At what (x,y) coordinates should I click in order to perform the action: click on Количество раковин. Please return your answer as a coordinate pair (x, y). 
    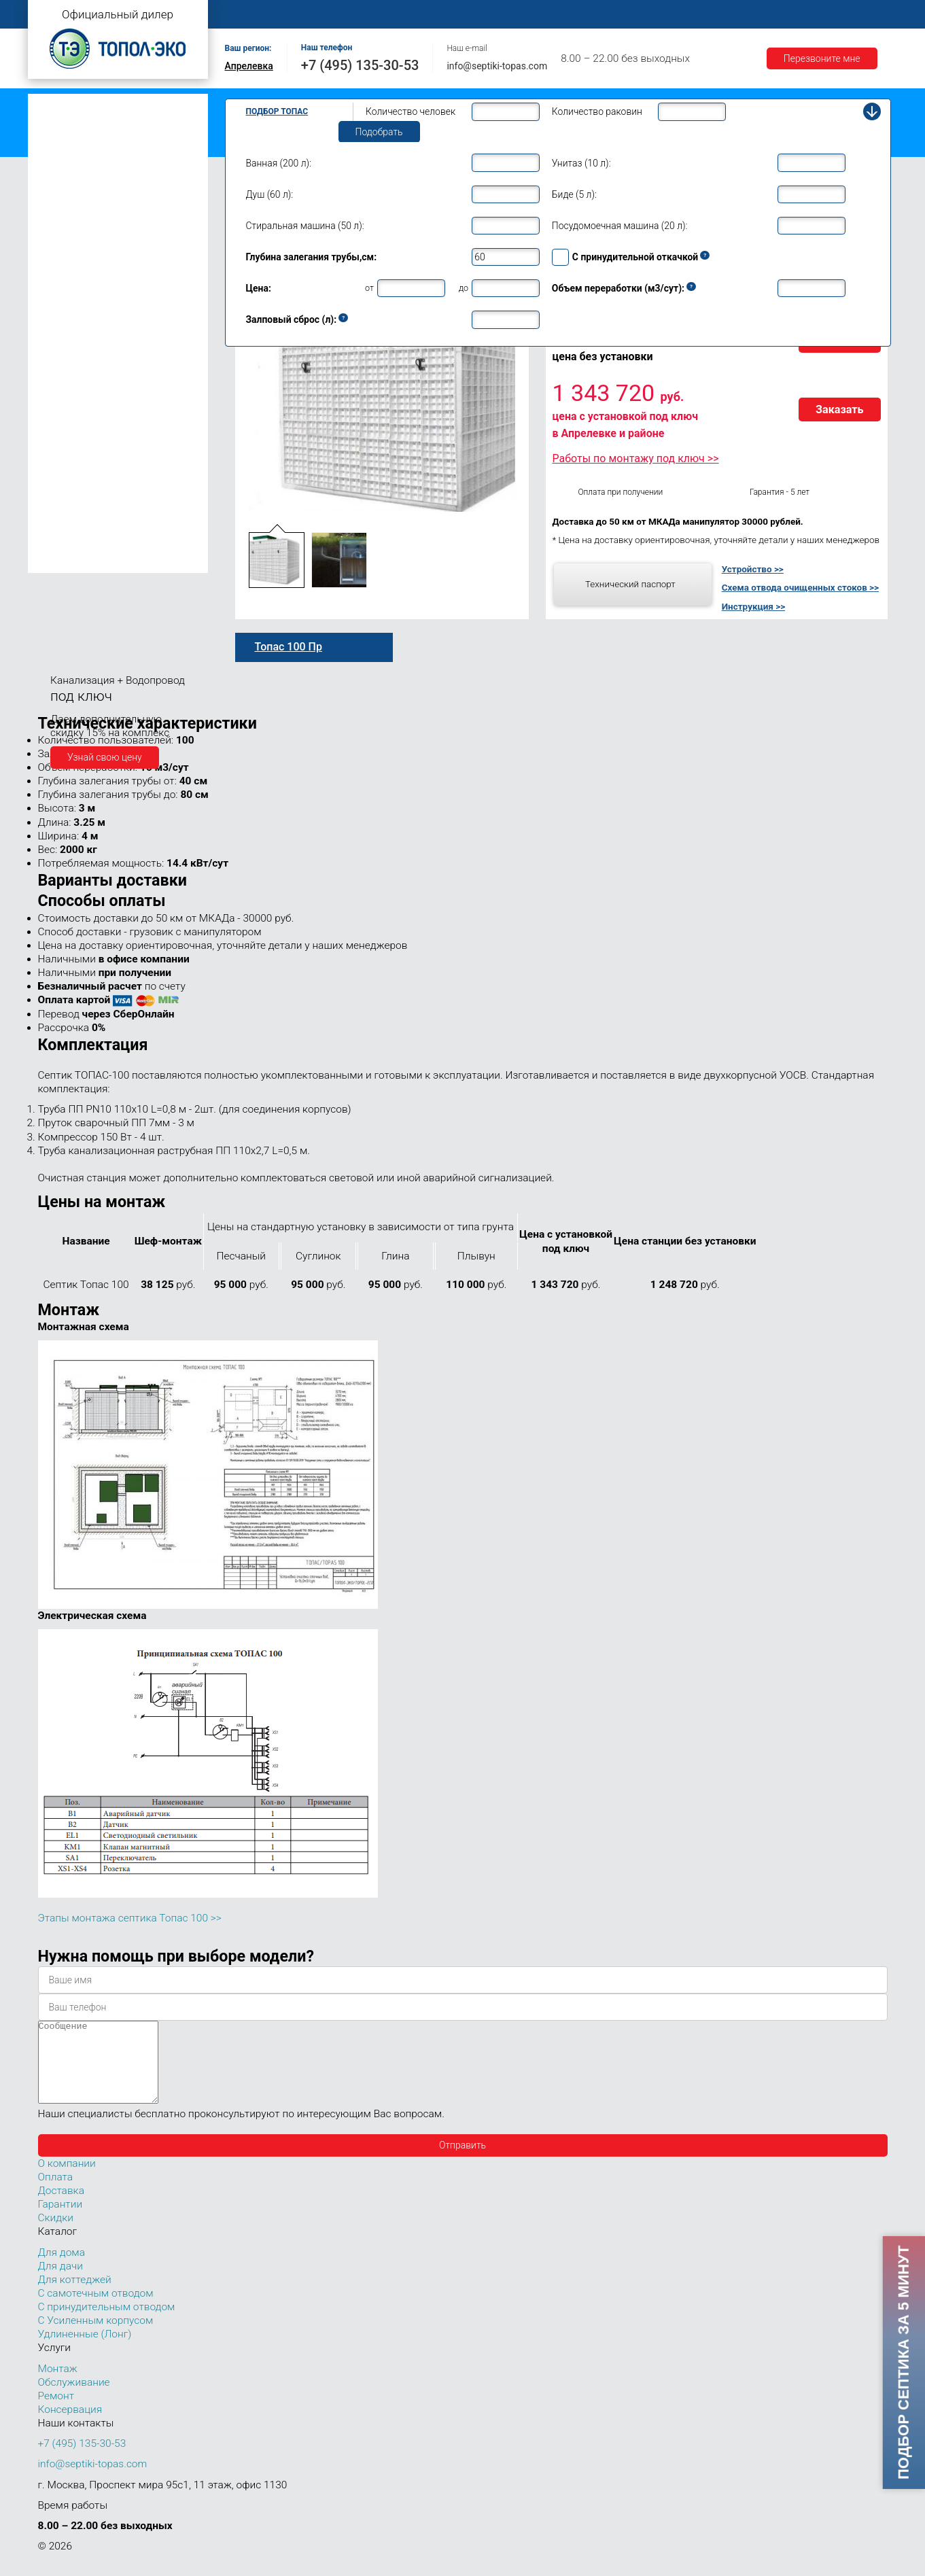
    Looking at the image, I should click on (597, 111).